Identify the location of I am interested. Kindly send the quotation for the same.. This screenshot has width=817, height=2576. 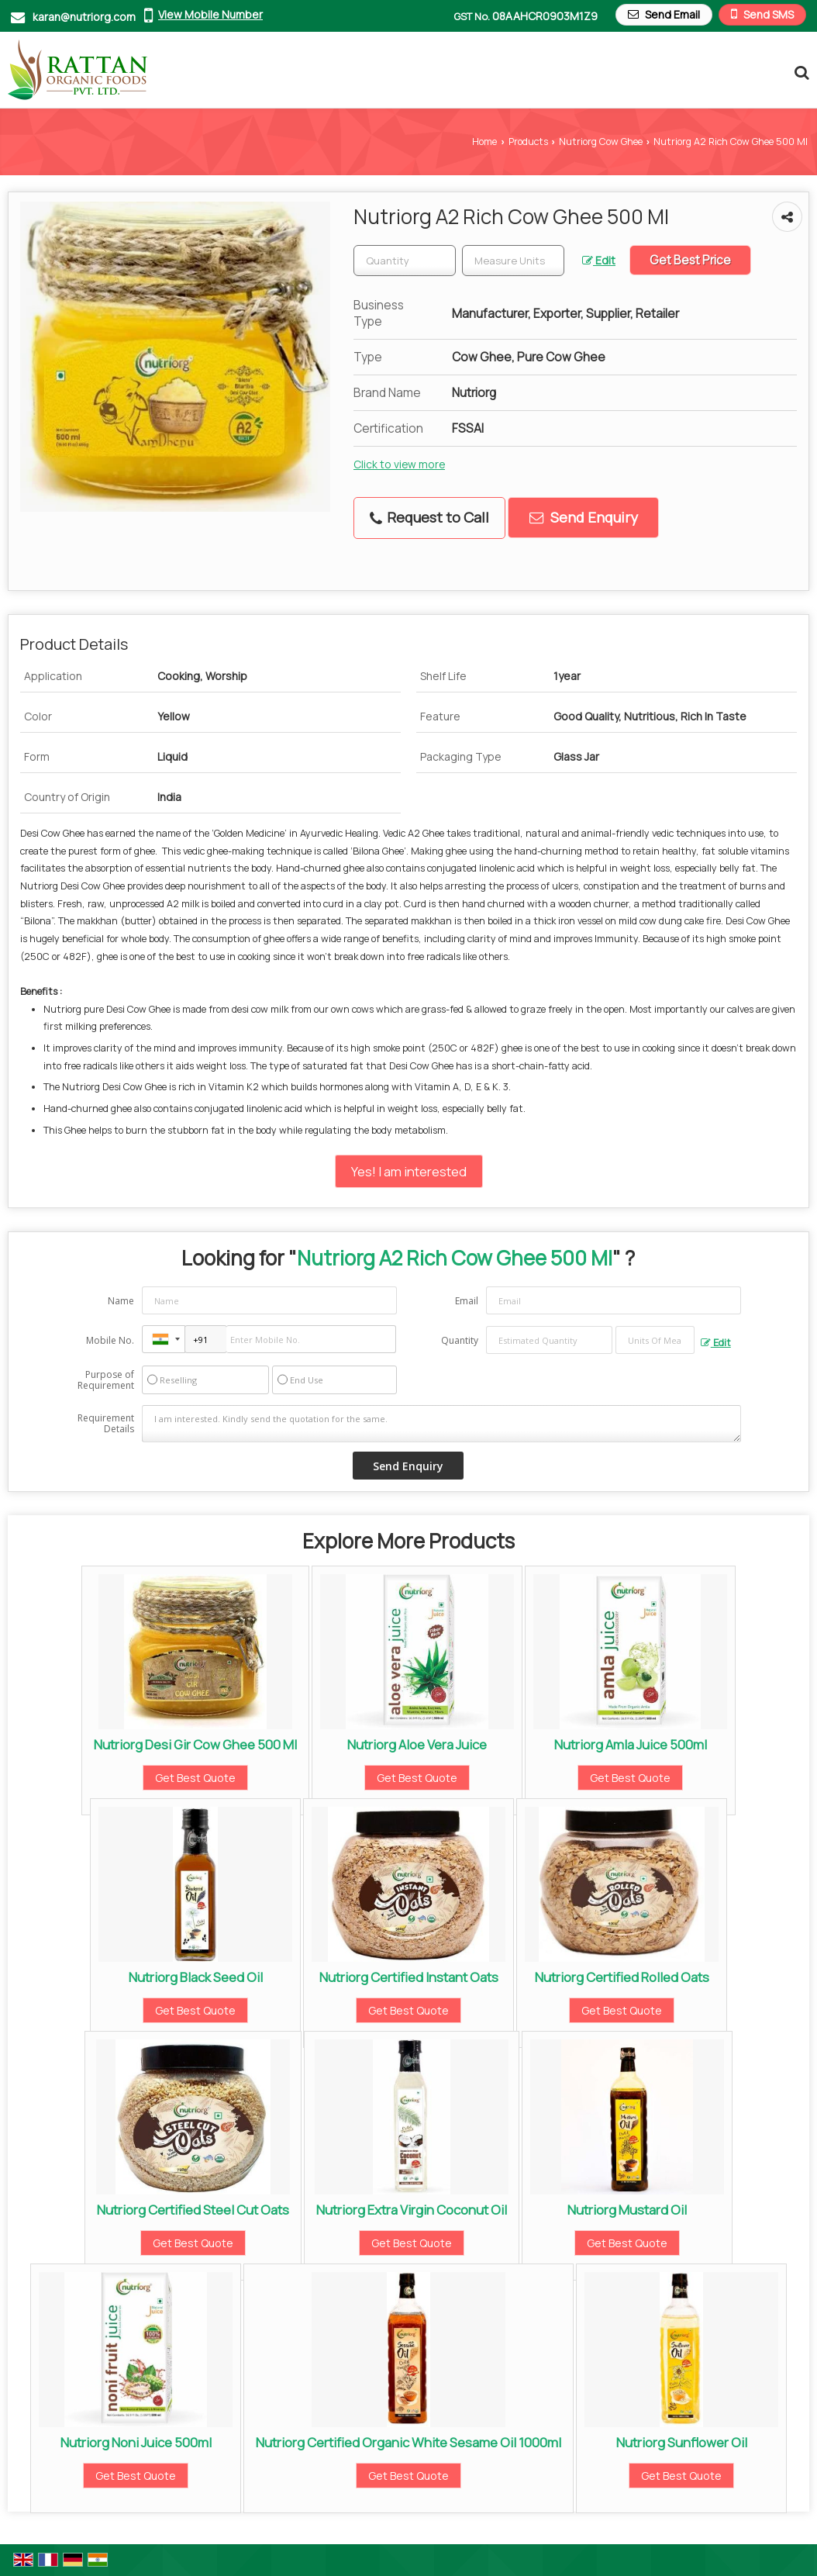
(441, 1423).